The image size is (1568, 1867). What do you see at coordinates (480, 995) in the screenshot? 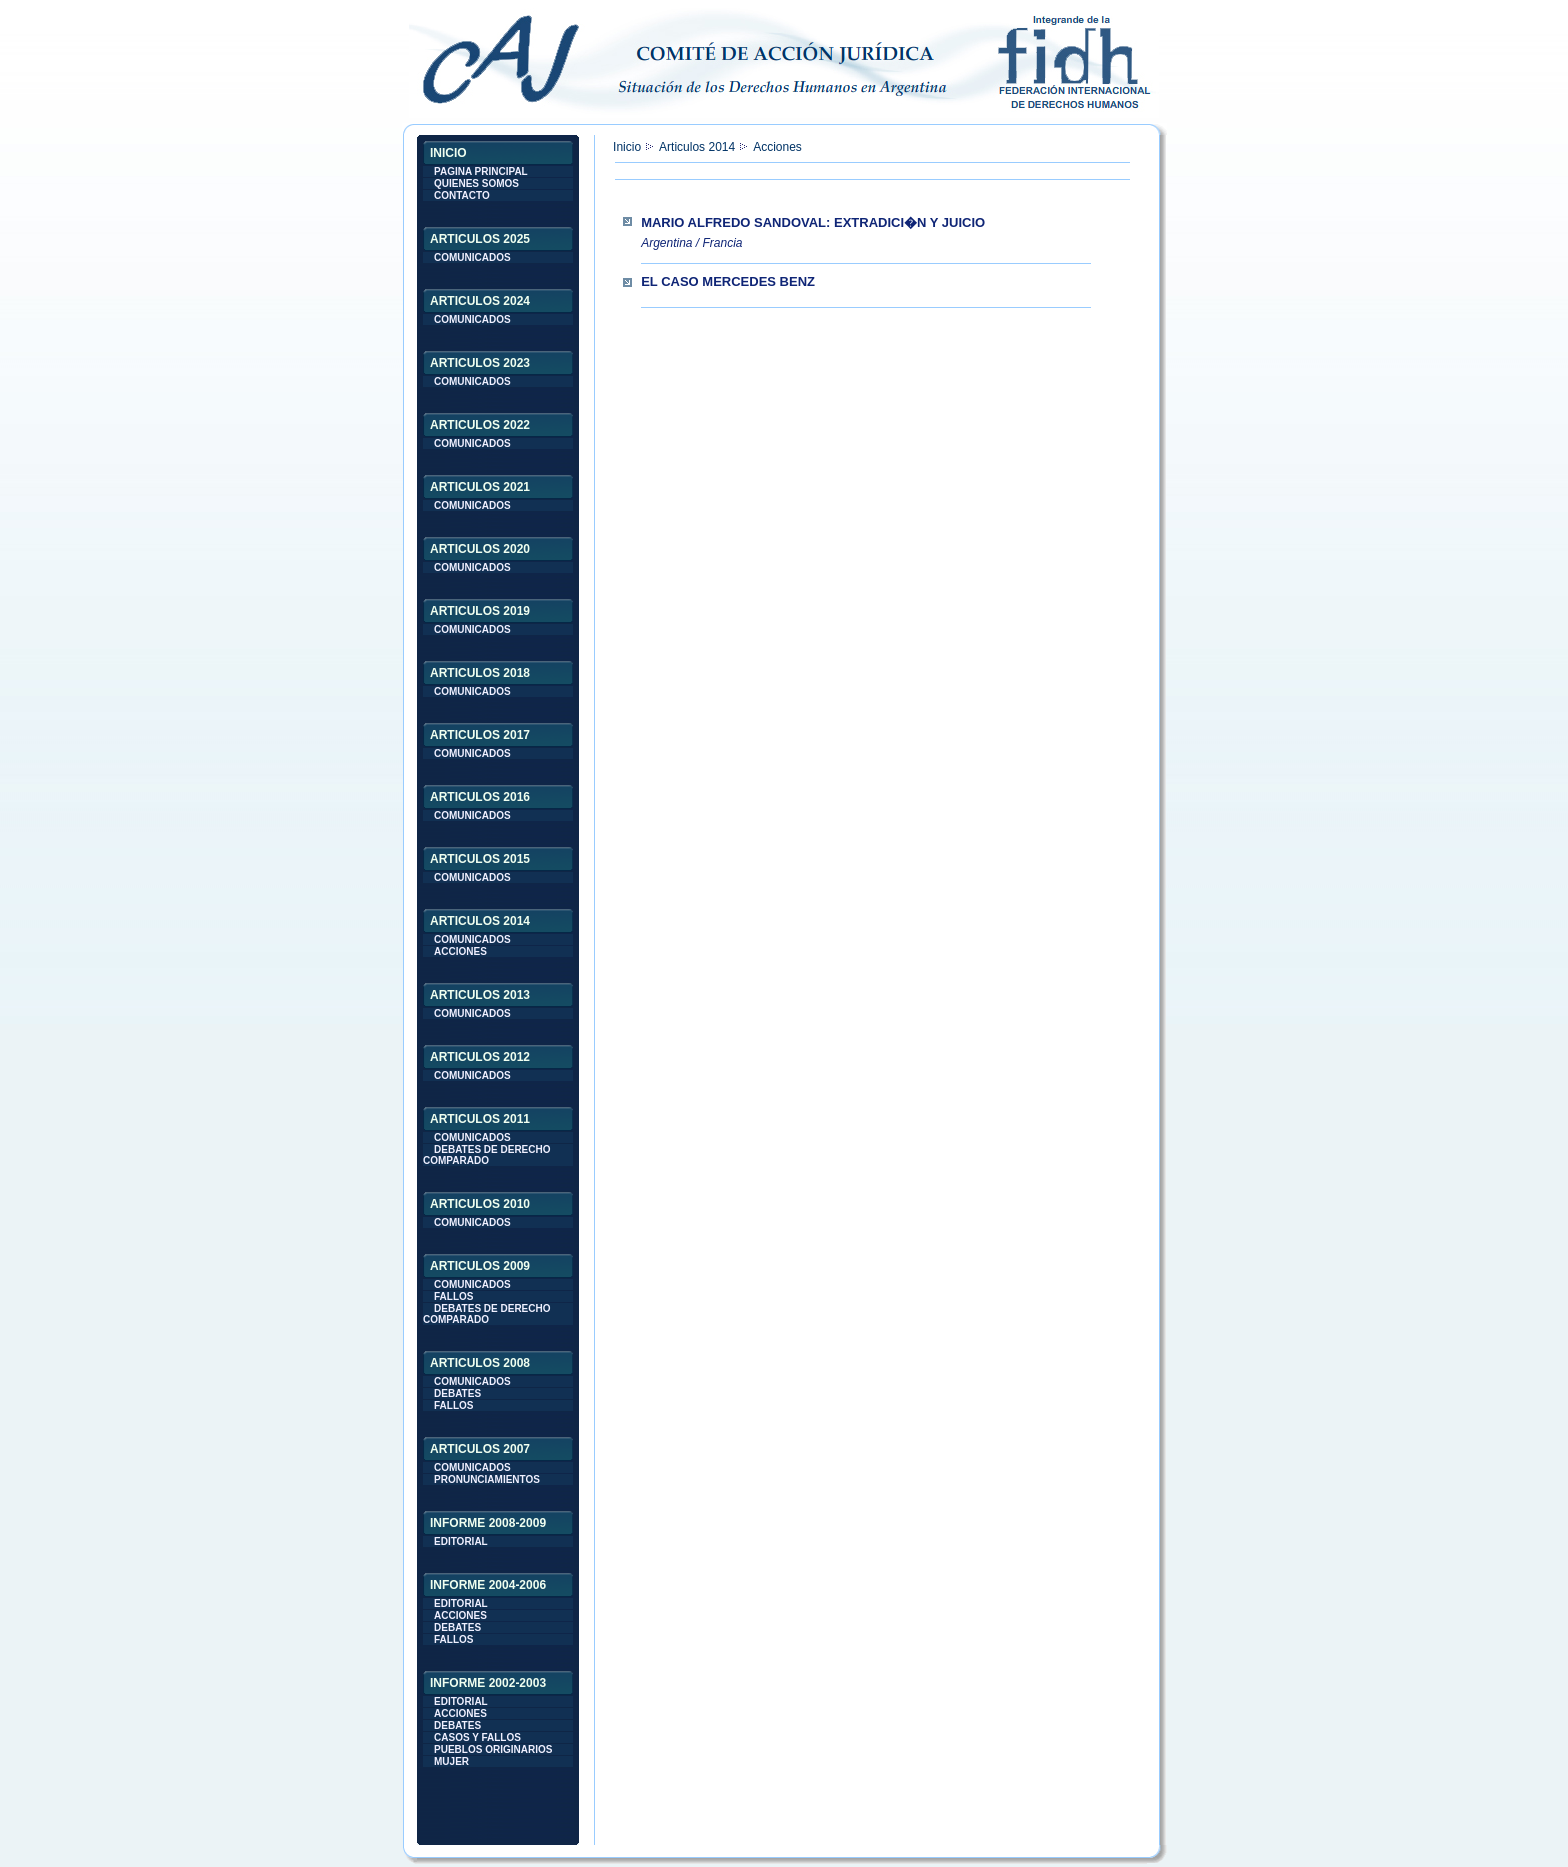
I see `ARTICULOS 2013` at bounding box center [480, 995].